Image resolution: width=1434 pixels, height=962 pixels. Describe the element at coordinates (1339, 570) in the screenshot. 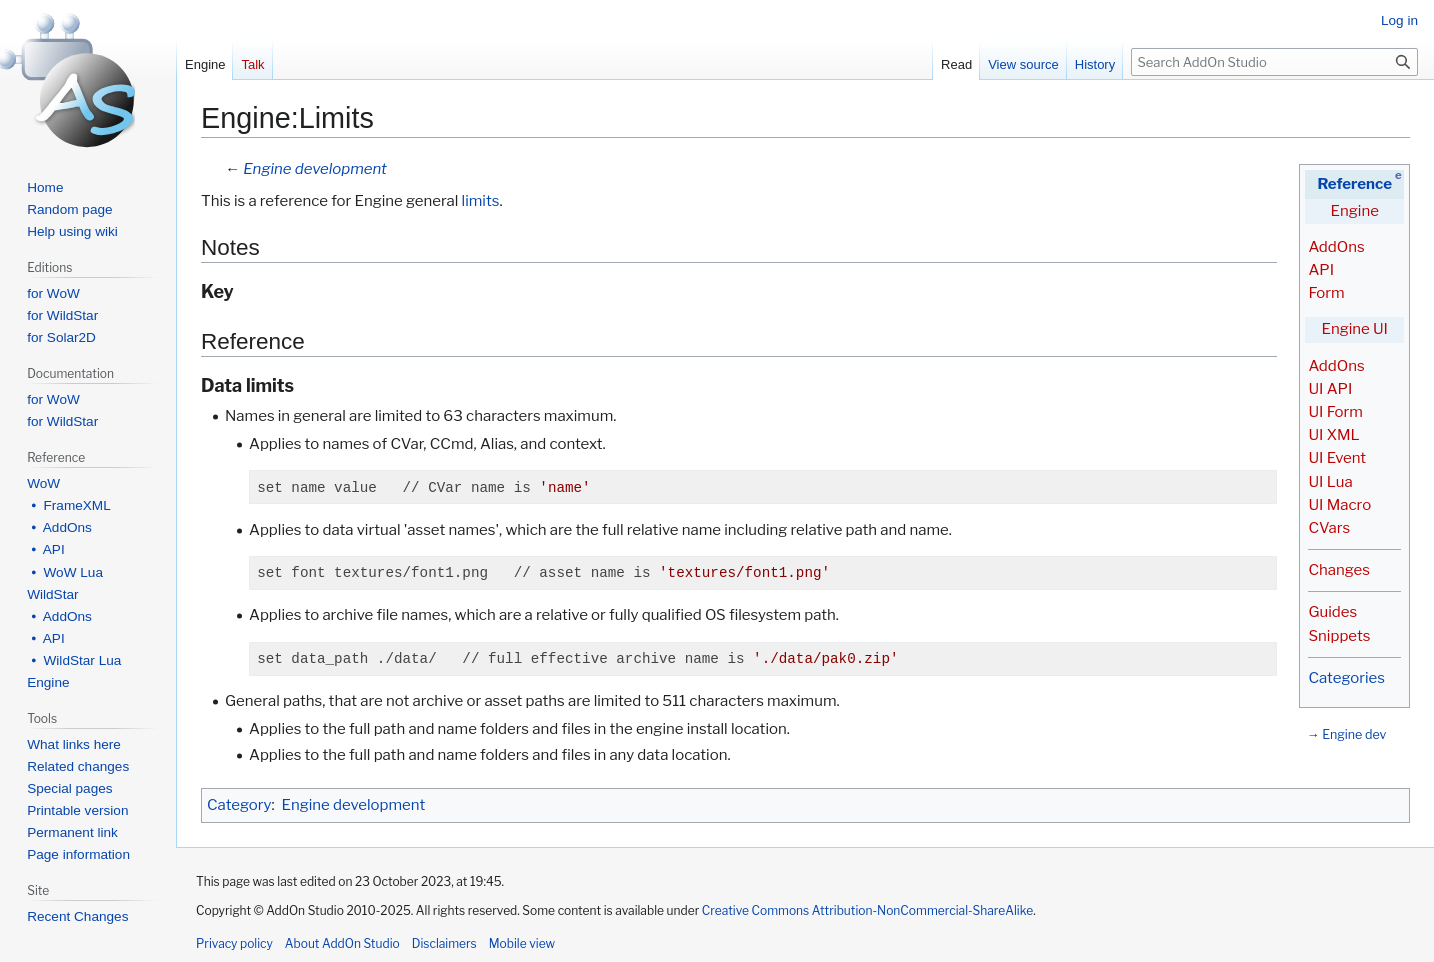

I see `Changes` at that location.